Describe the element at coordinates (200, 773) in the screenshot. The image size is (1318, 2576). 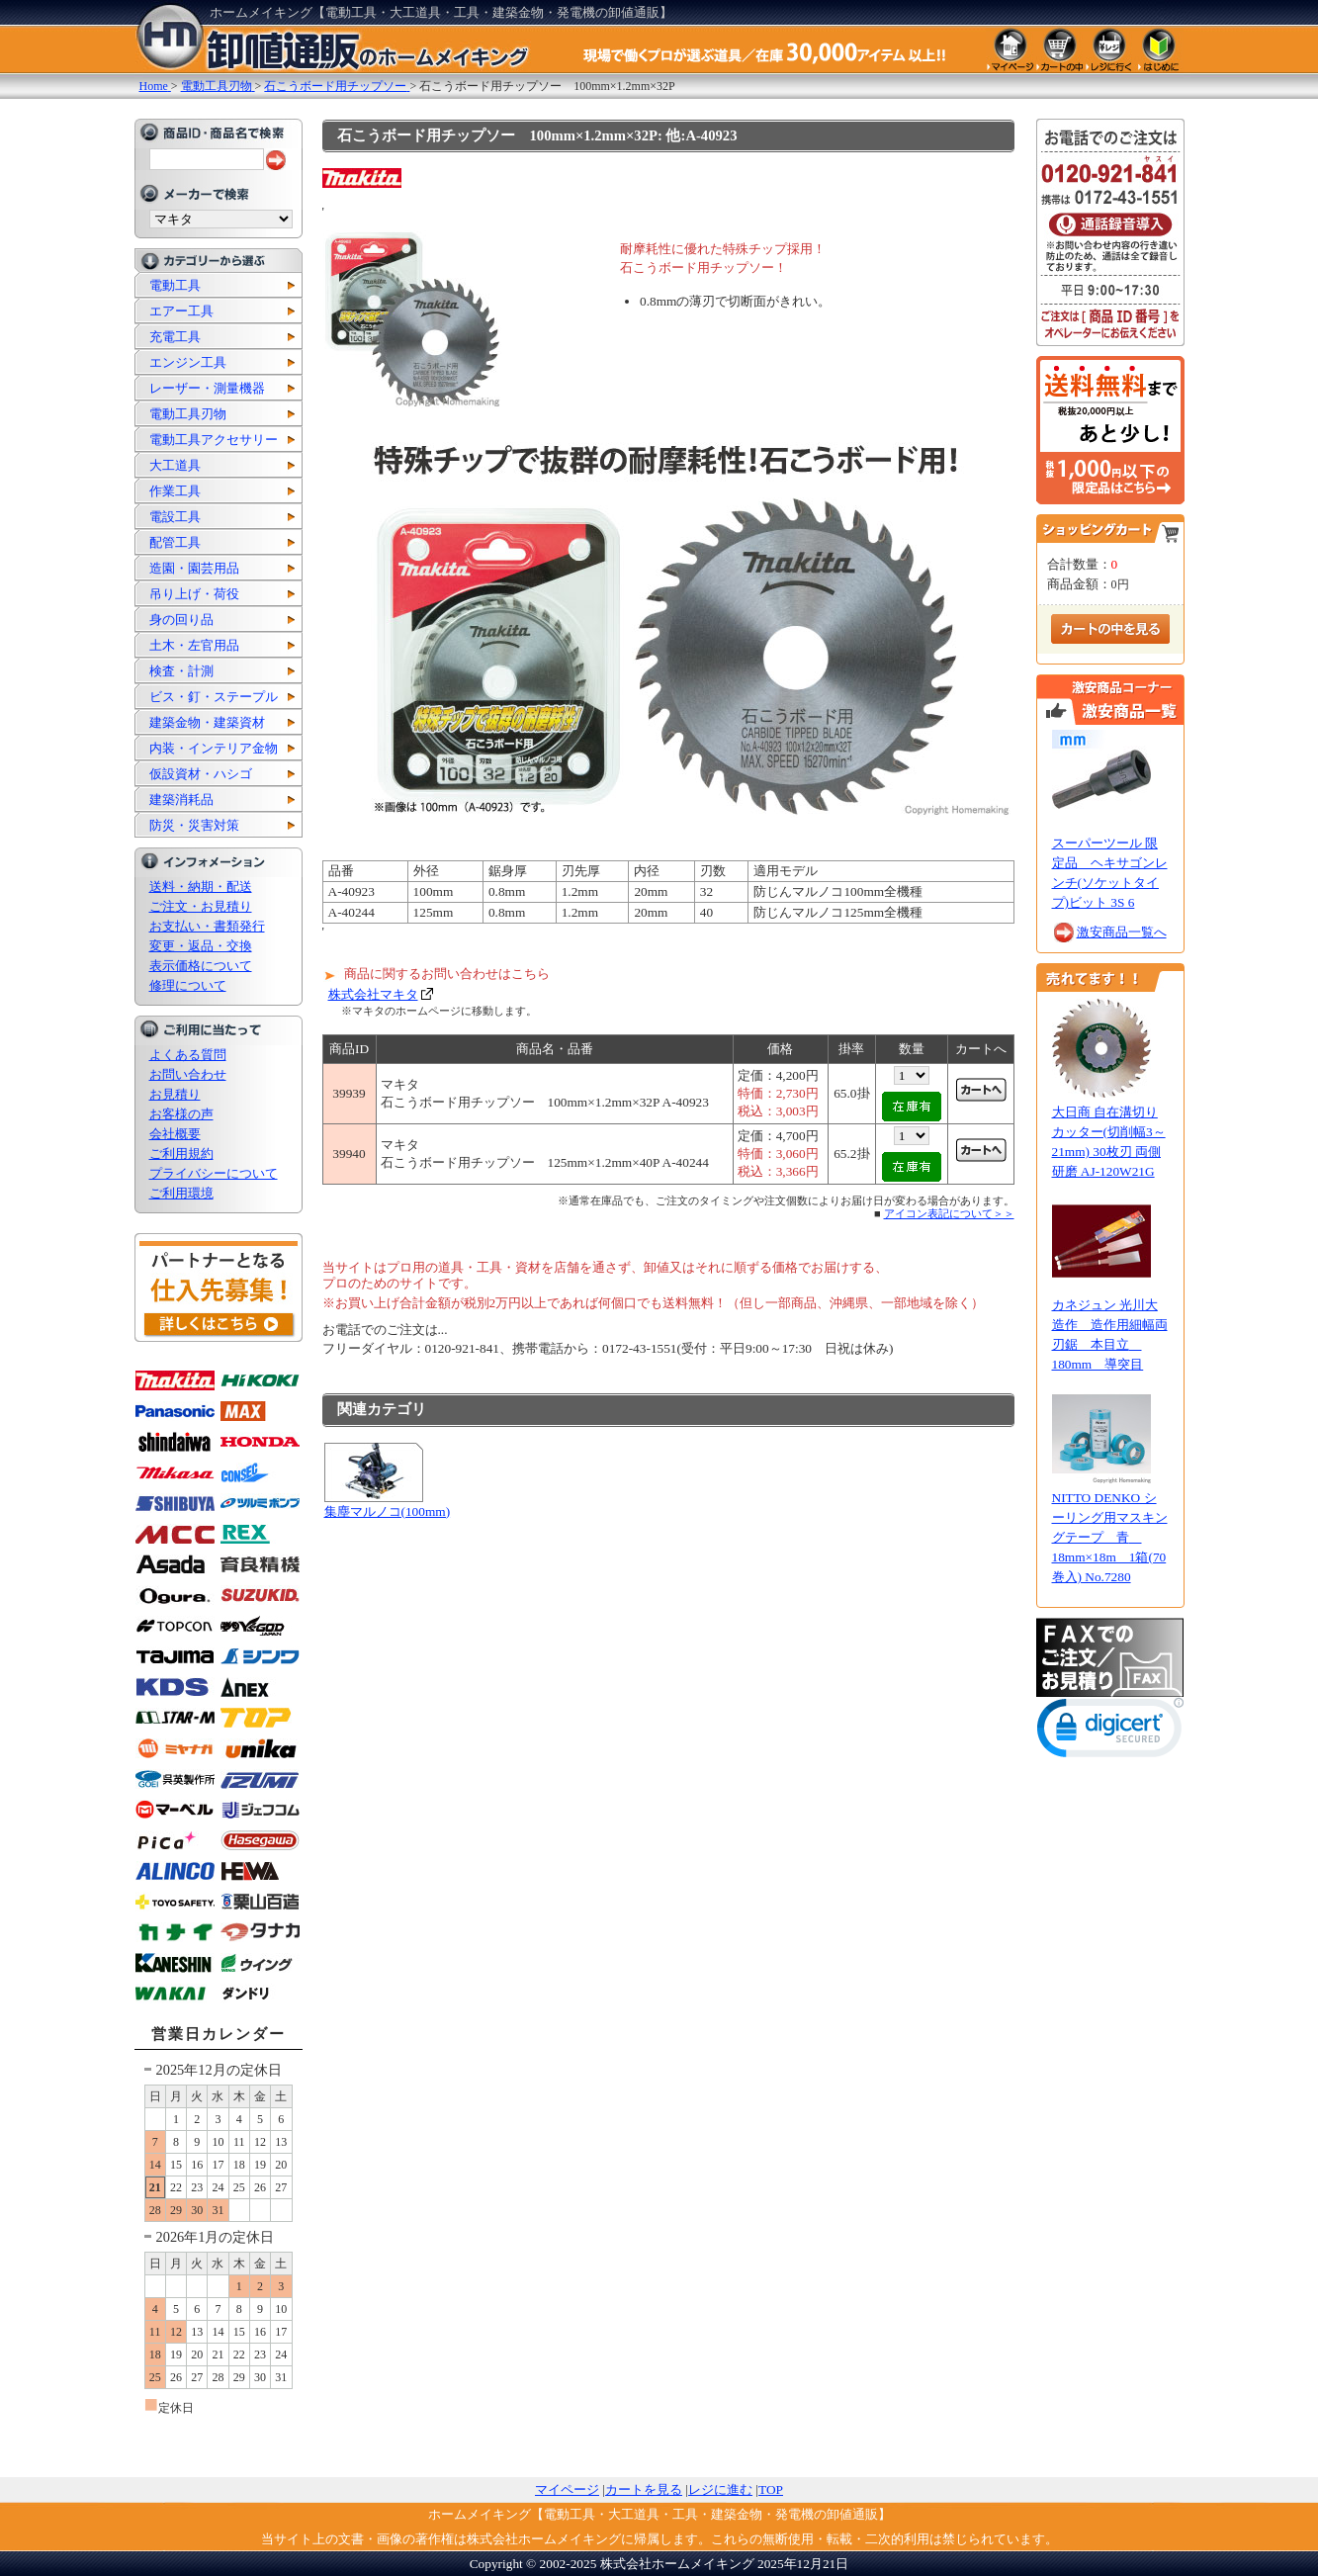
I see `仮設資材・ハシゴ` at that location.